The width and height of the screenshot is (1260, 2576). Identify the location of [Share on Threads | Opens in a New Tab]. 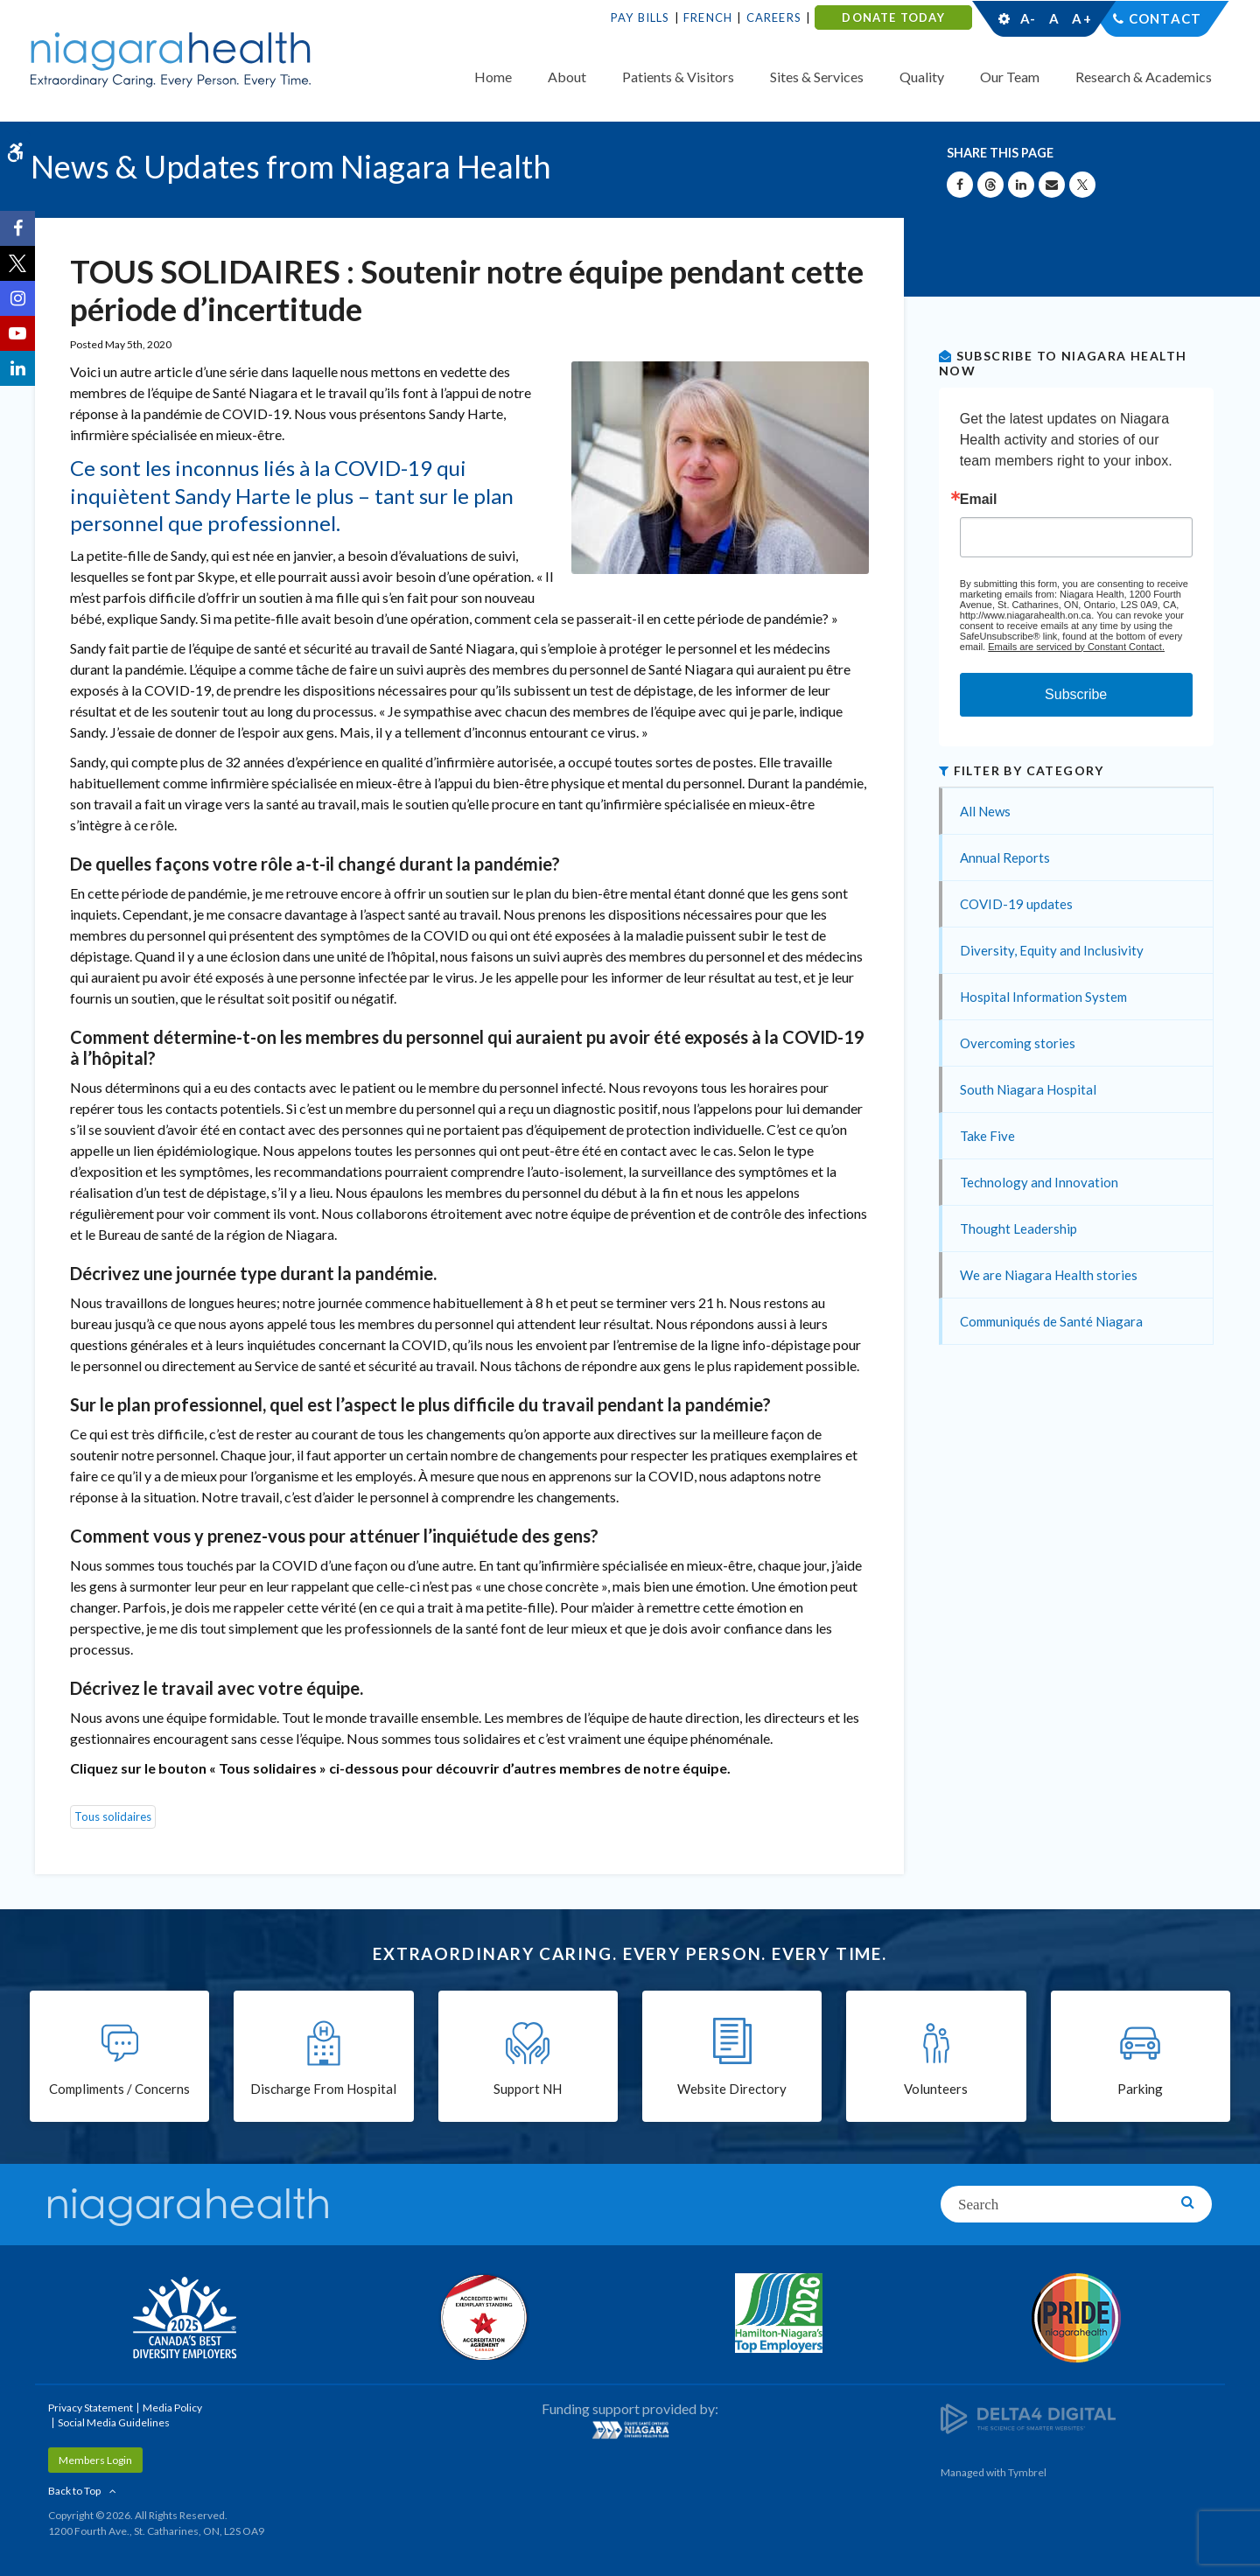
(990, 185).